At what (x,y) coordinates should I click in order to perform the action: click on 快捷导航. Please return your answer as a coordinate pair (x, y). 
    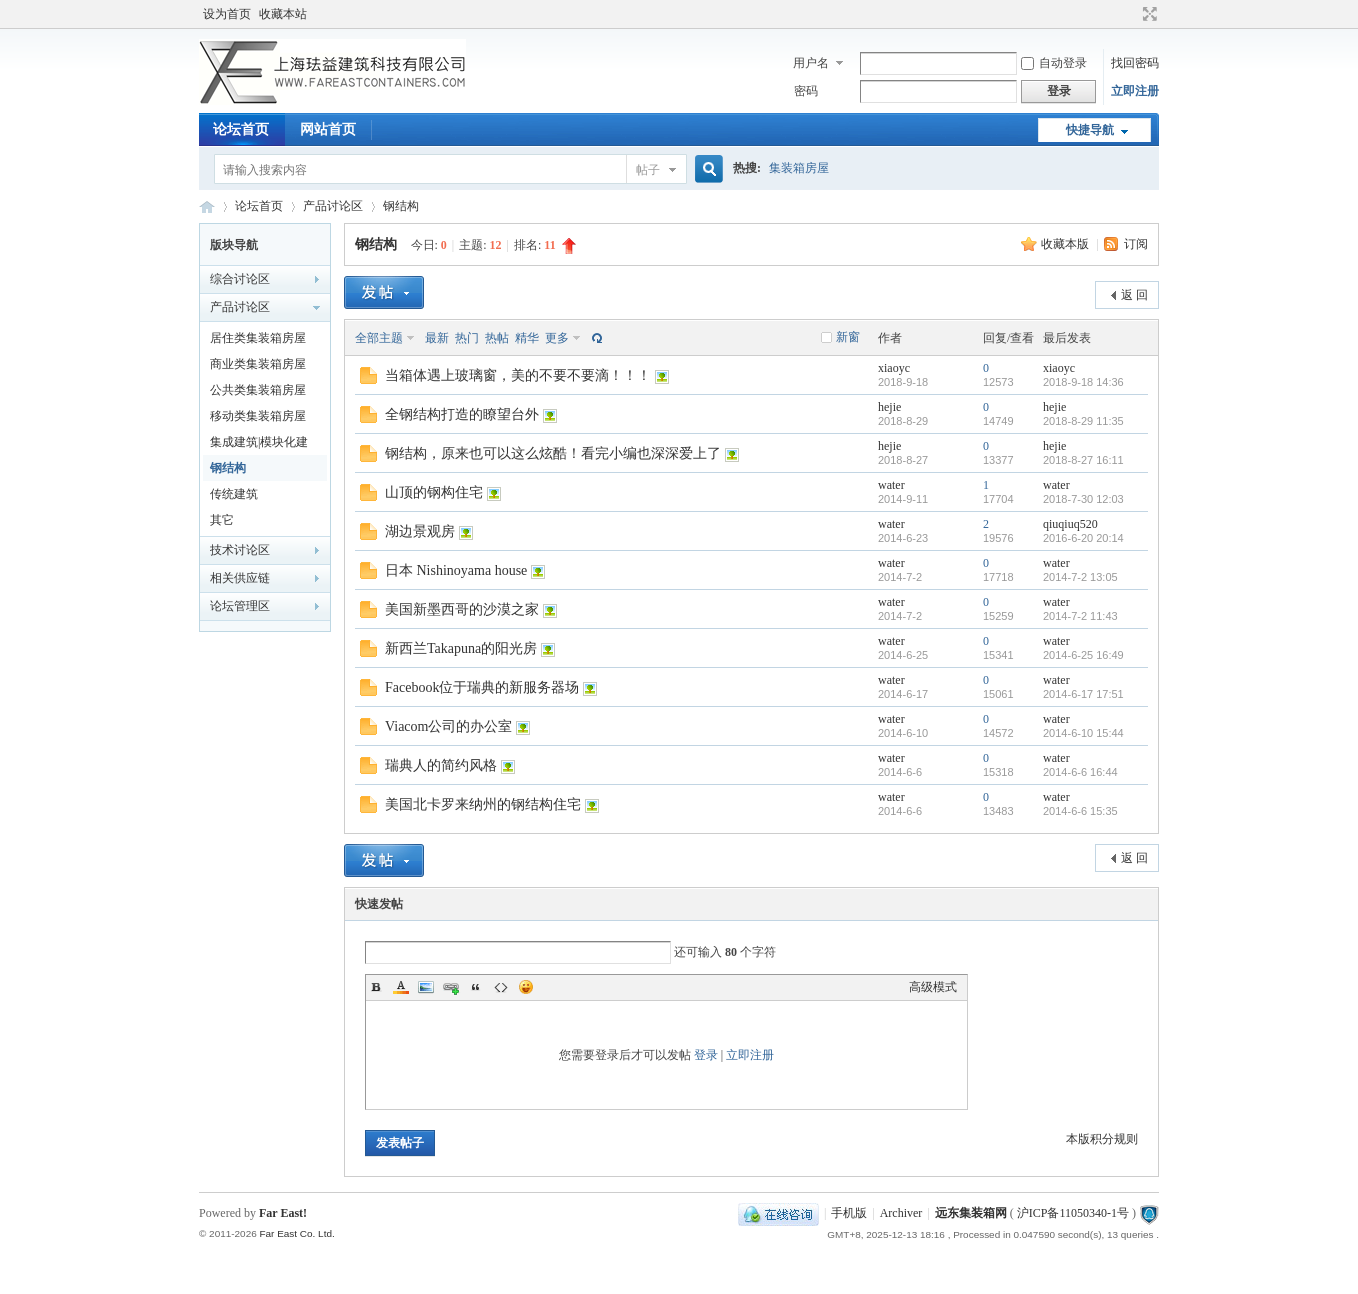
    Looking at the image, I should click on (1090, 130).